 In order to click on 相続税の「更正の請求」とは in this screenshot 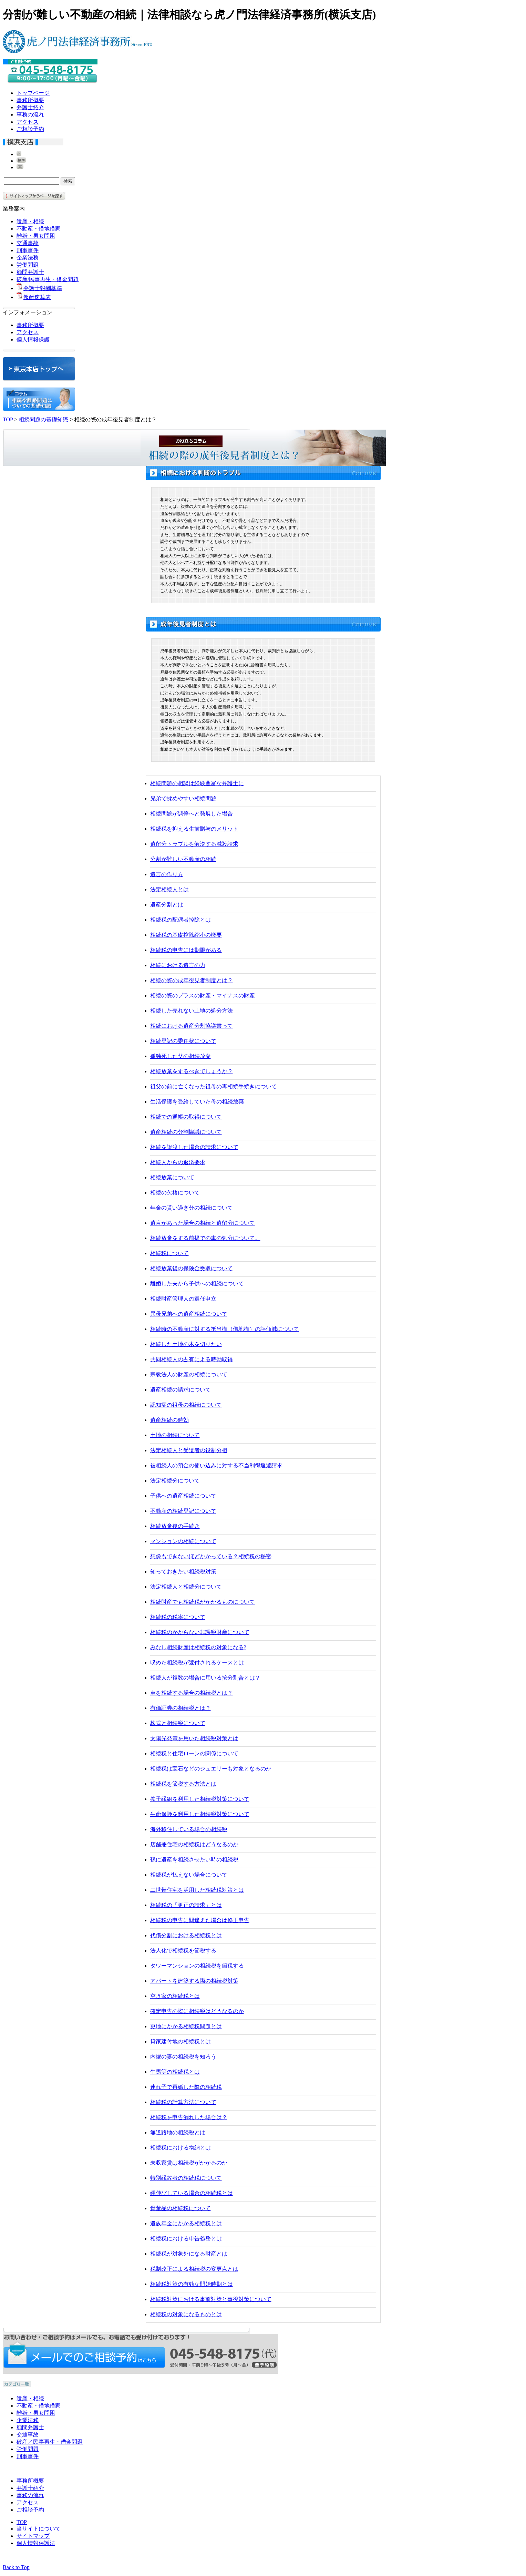, I will do `click(186, 1905)`.